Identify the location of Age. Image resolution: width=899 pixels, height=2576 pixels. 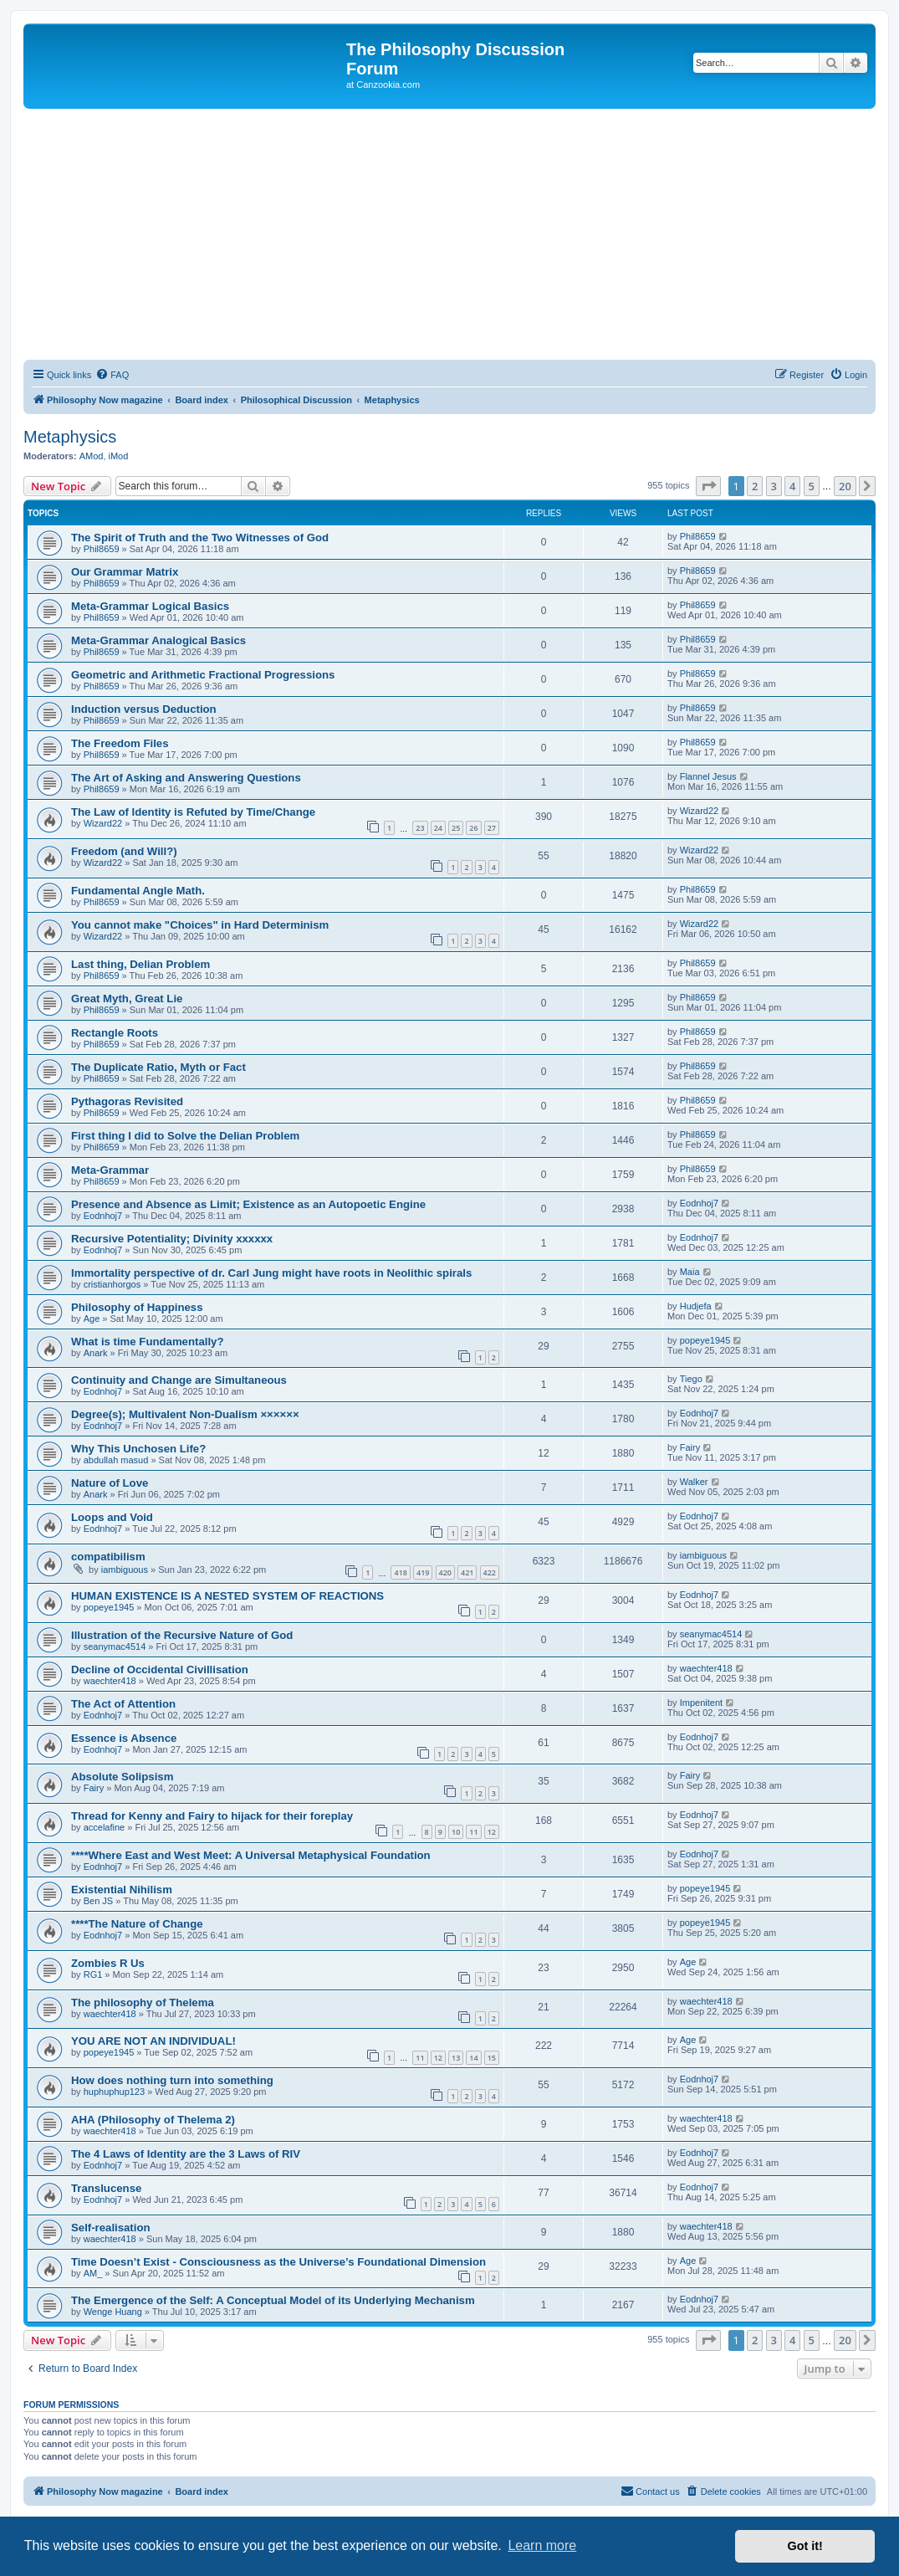
(92, 1319).